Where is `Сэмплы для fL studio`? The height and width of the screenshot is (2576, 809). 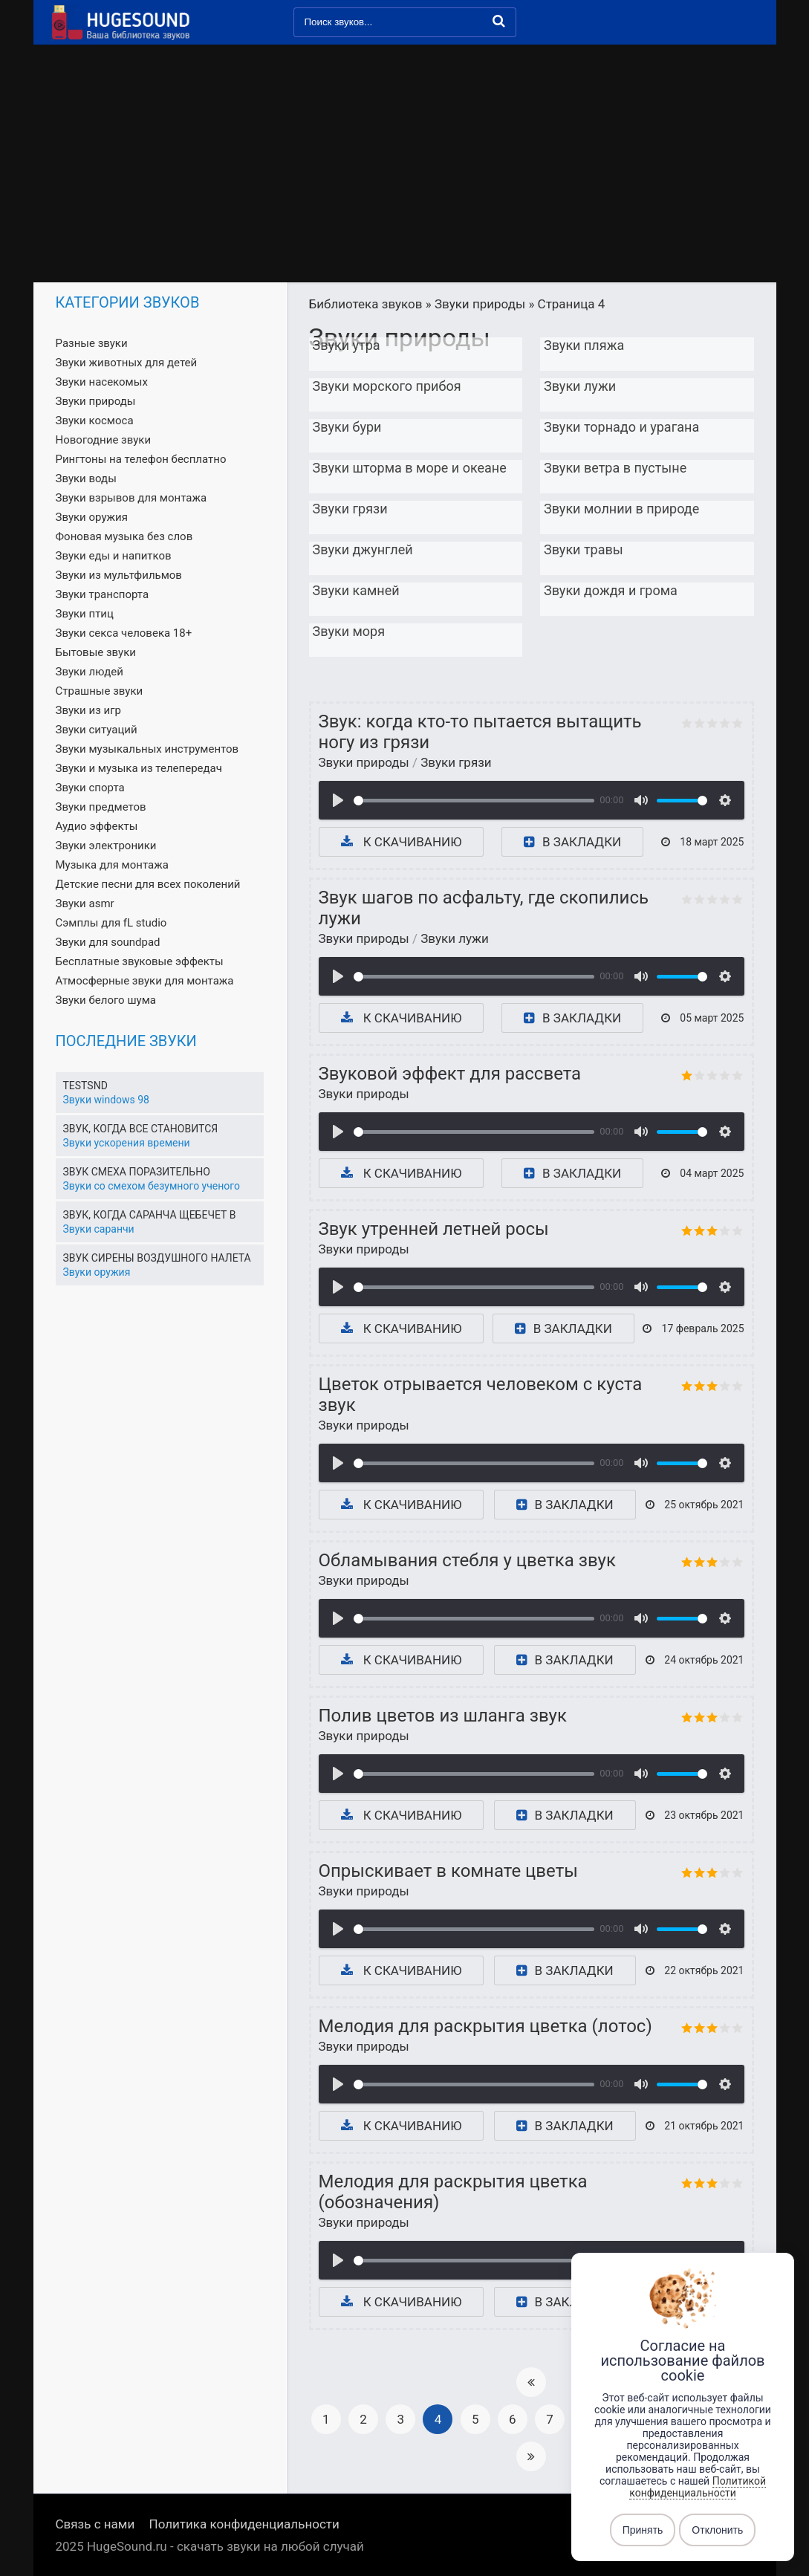 Сэмплы для fL studio is located at coordinates (111, 922).